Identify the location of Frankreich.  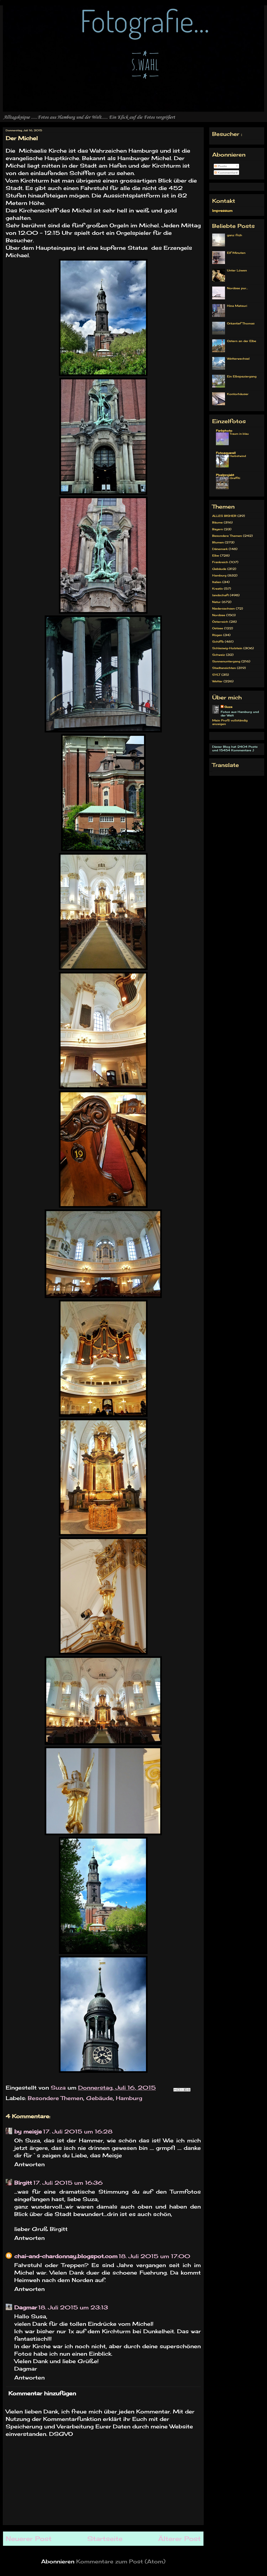
(220, 562).